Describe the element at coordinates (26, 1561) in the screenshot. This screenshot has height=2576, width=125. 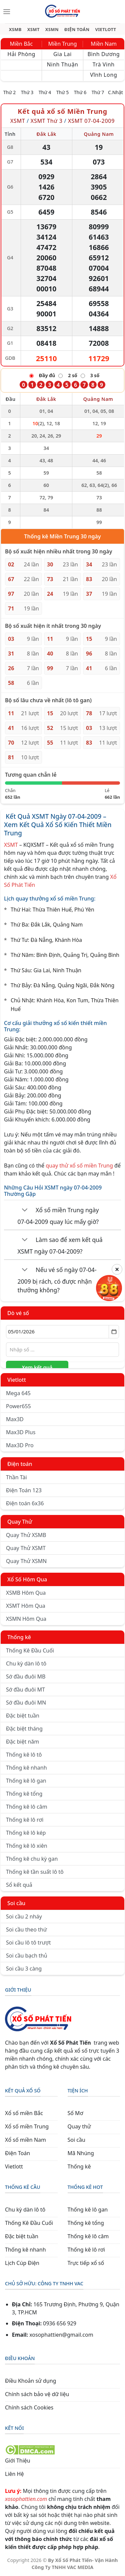
I see `Quay Thử XSMN` at that location.